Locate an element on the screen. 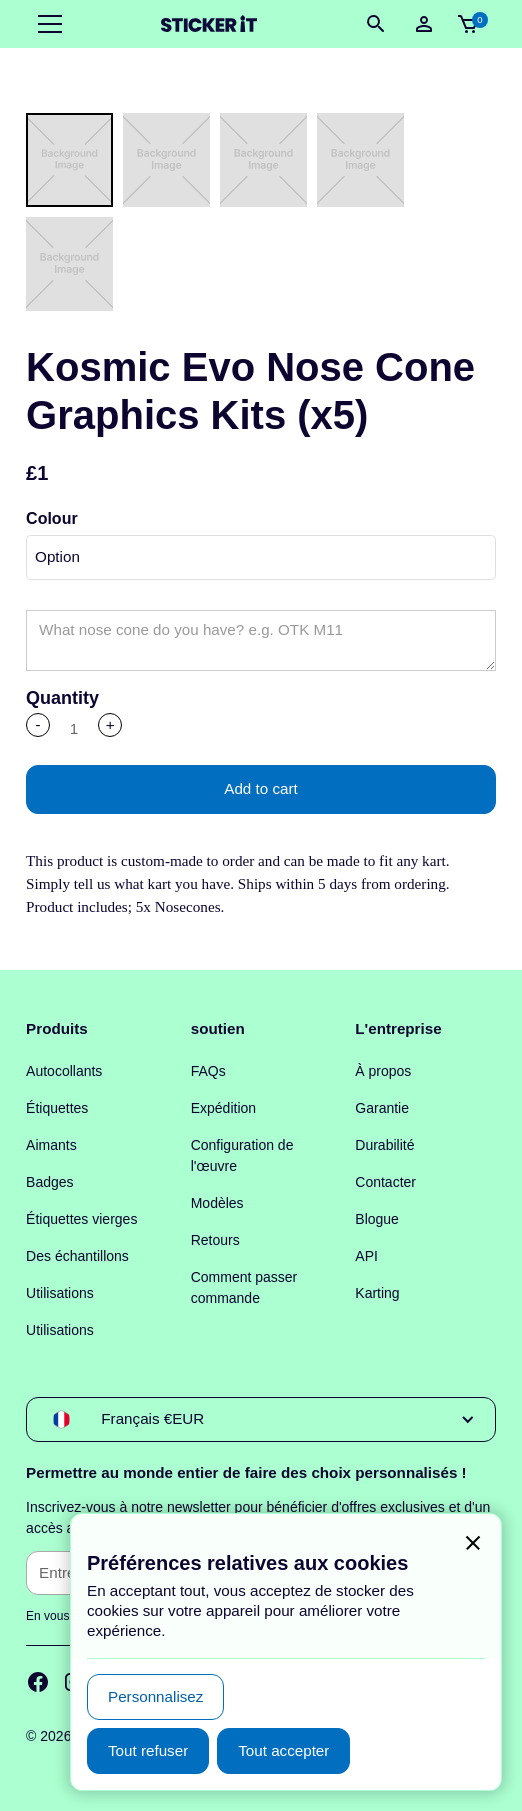 This screenshot has height=1811, width=522. Aimants is located at coordinates (51, 1145).